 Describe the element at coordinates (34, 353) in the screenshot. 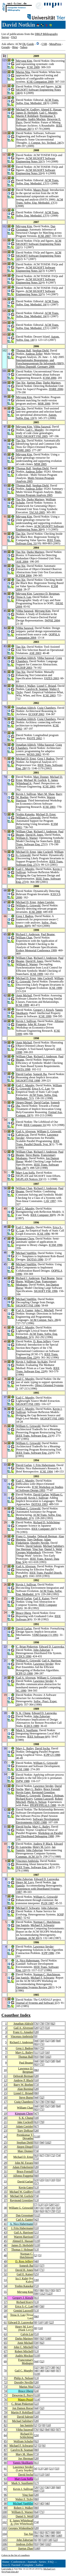

I see `Andreas Zeller` at that location.